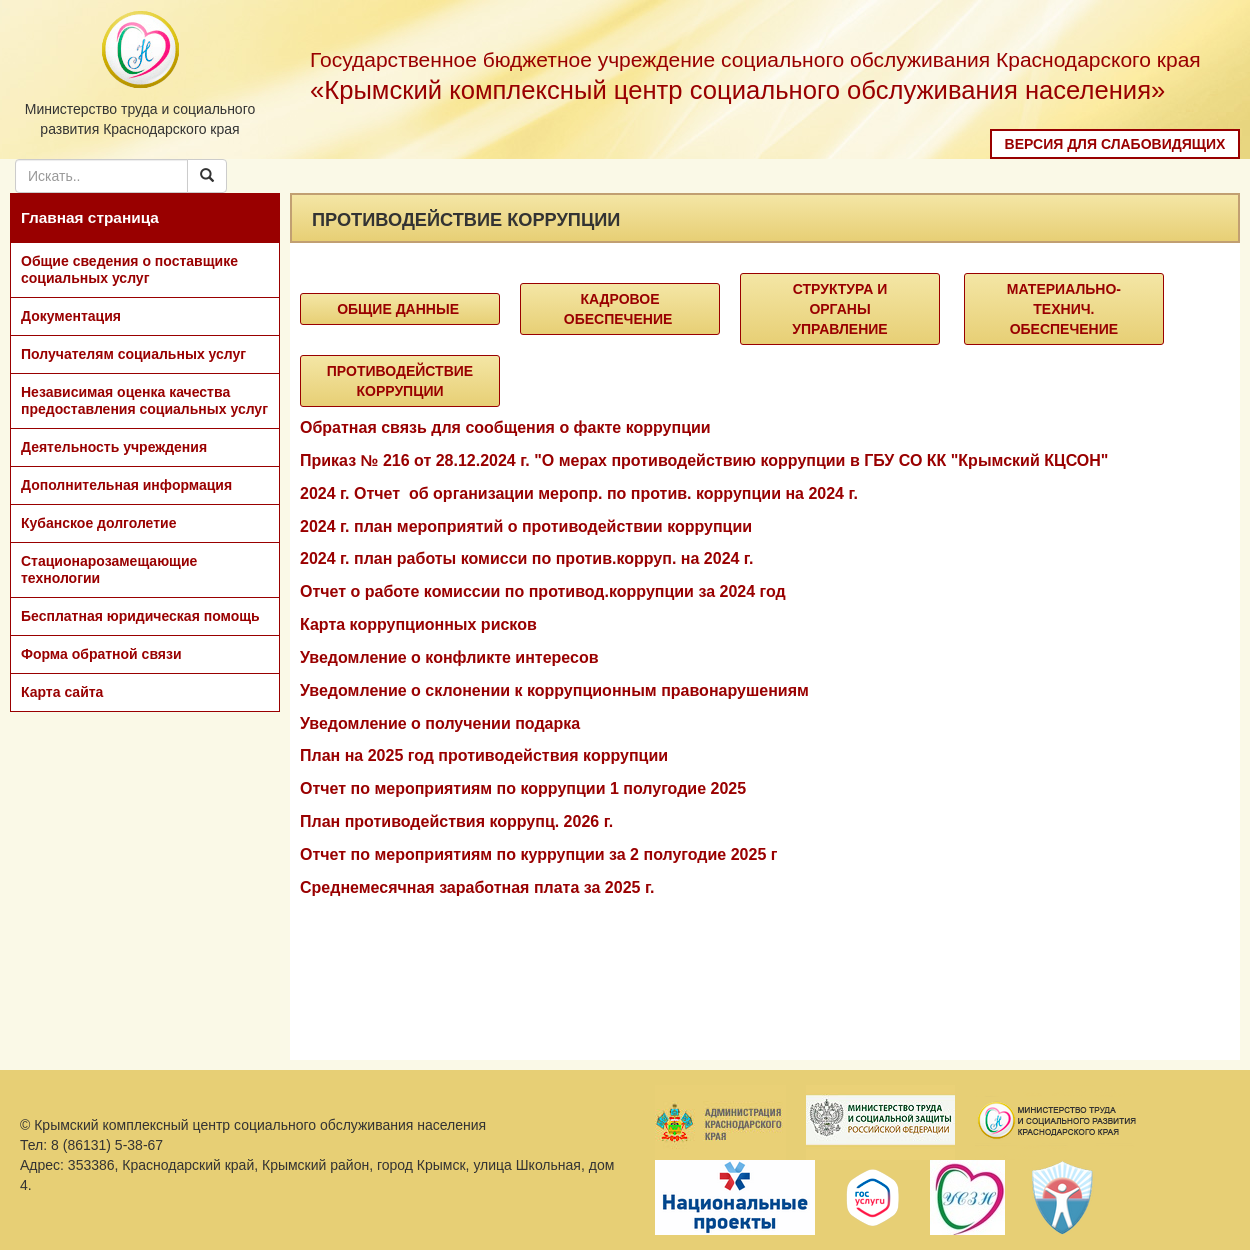  Describe the element at coordinates (543, 591) in the screenshot. I see `Отчет о работе комиссии по противод.коррупции за 2024 год` at that location.